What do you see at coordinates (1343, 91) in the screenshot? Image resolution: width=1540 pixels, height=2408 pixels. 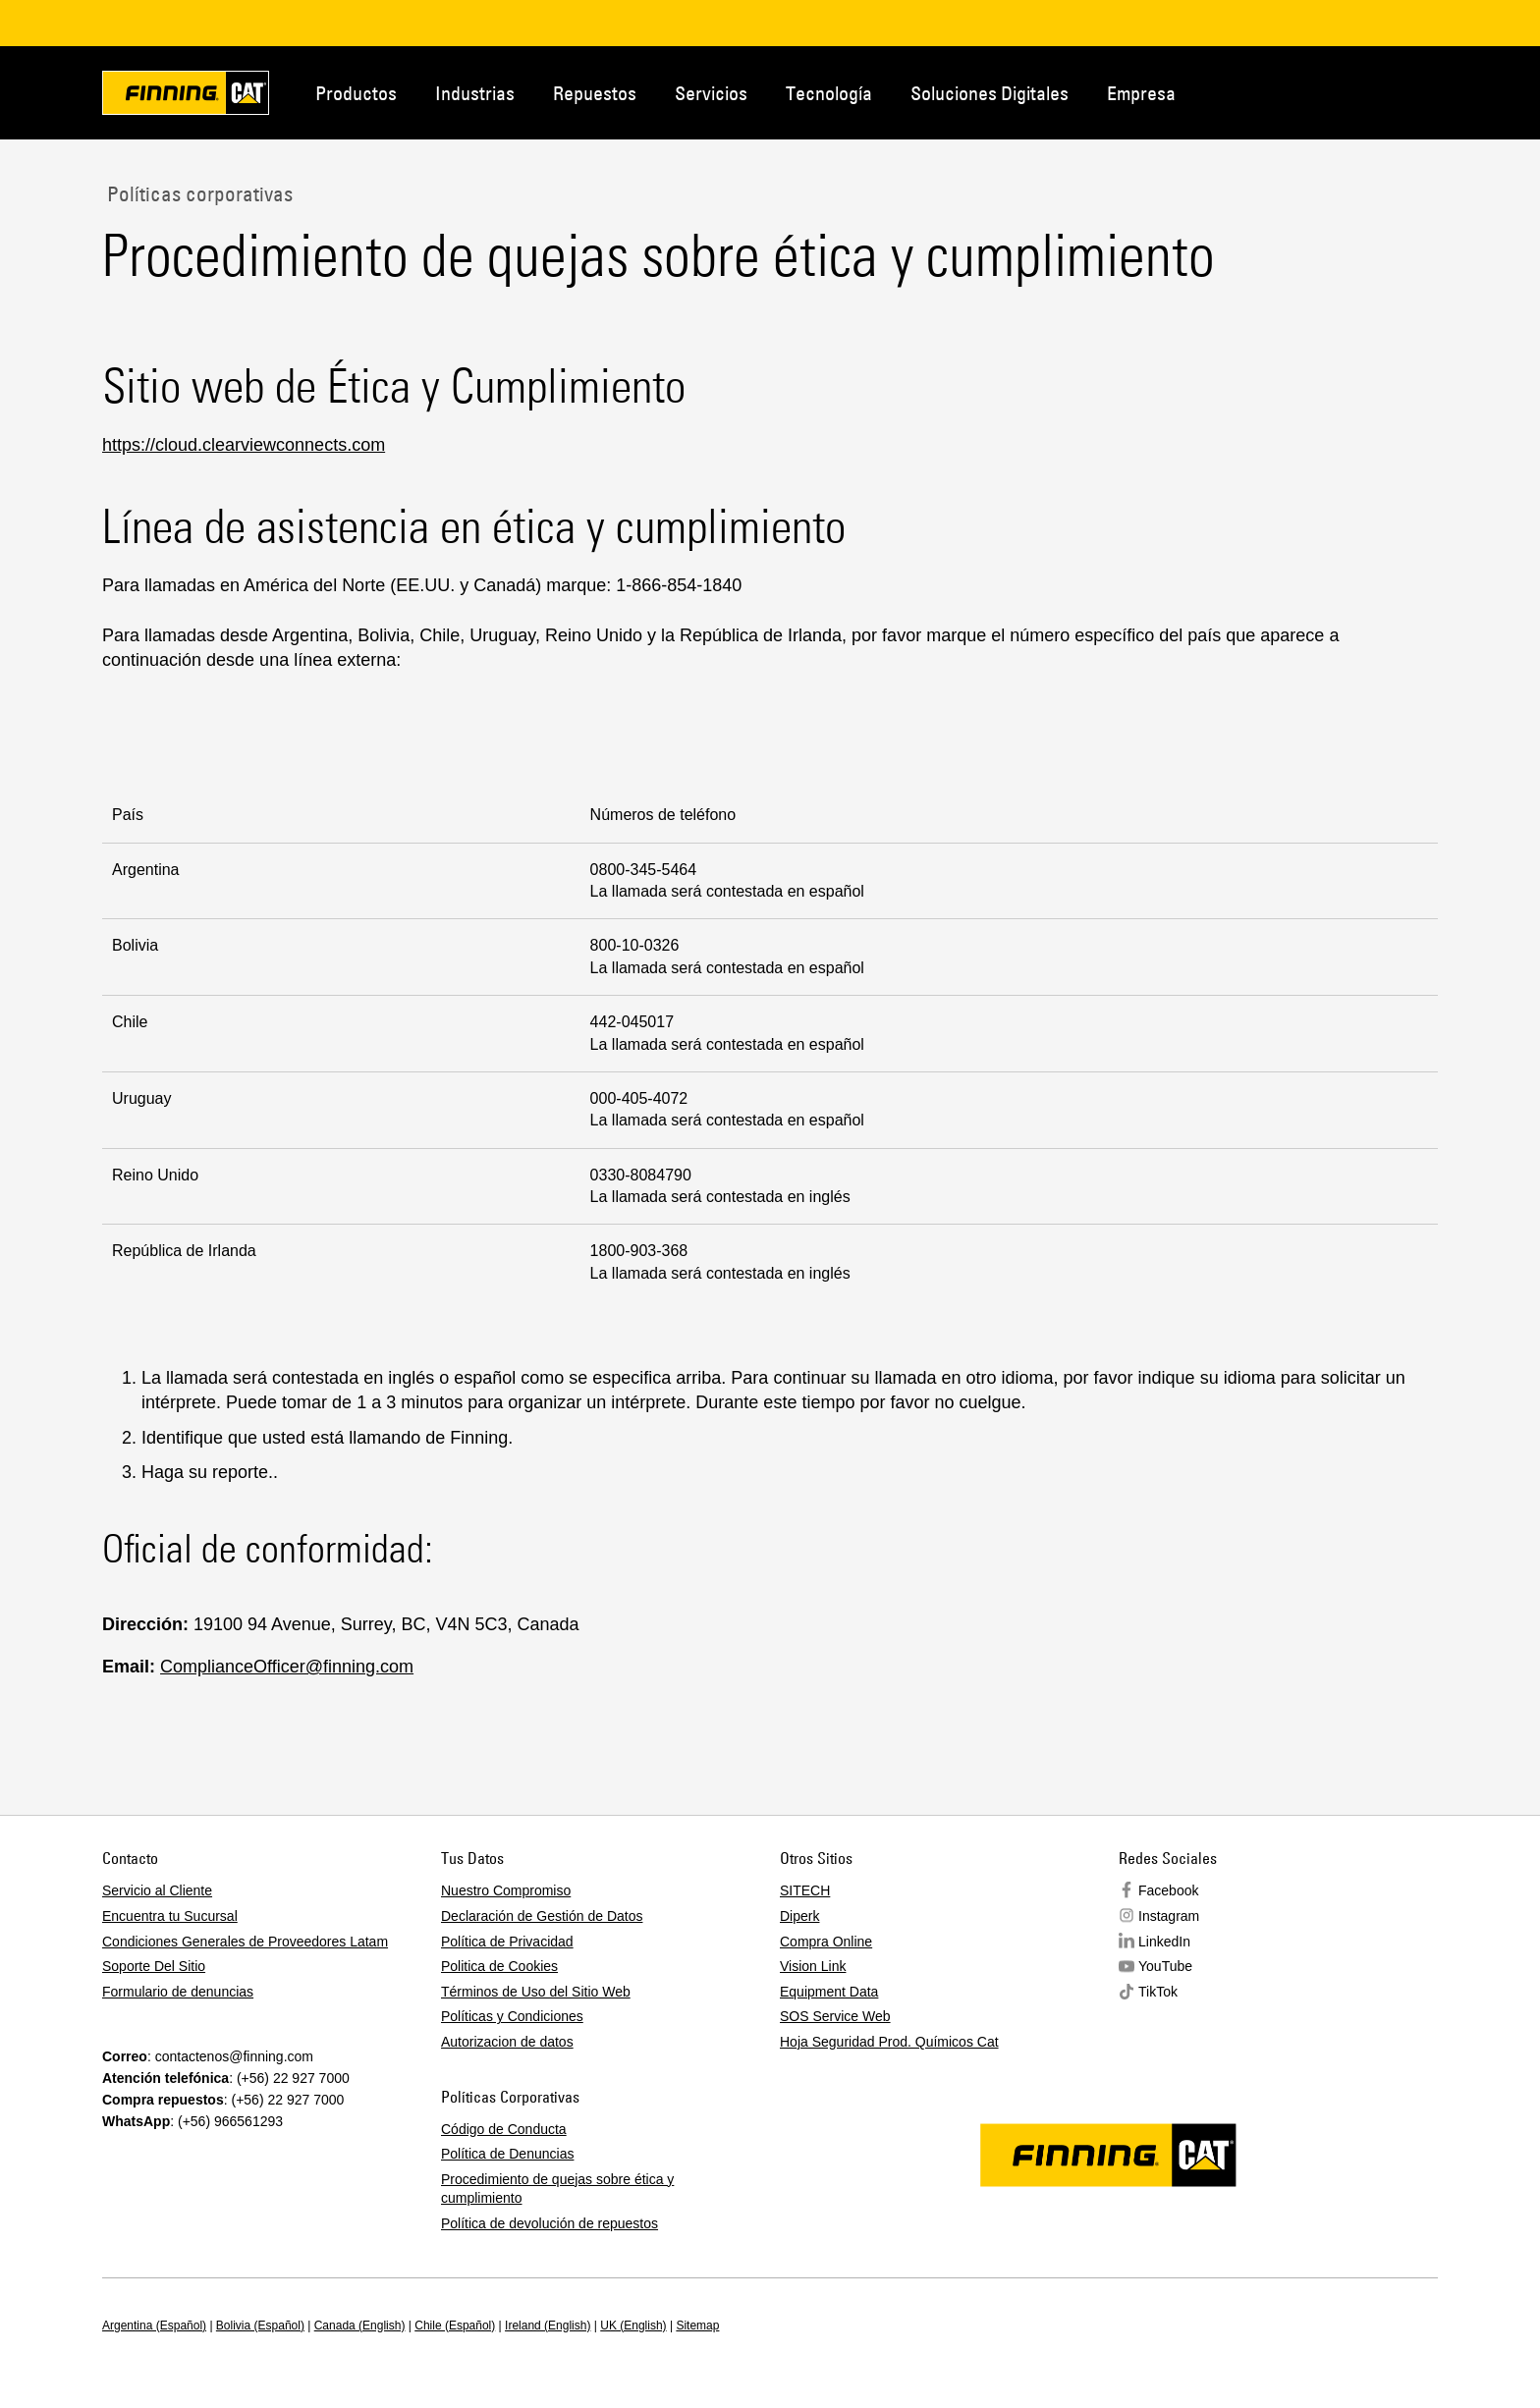 I see `Contacto` at bounding box center [1343, 91].